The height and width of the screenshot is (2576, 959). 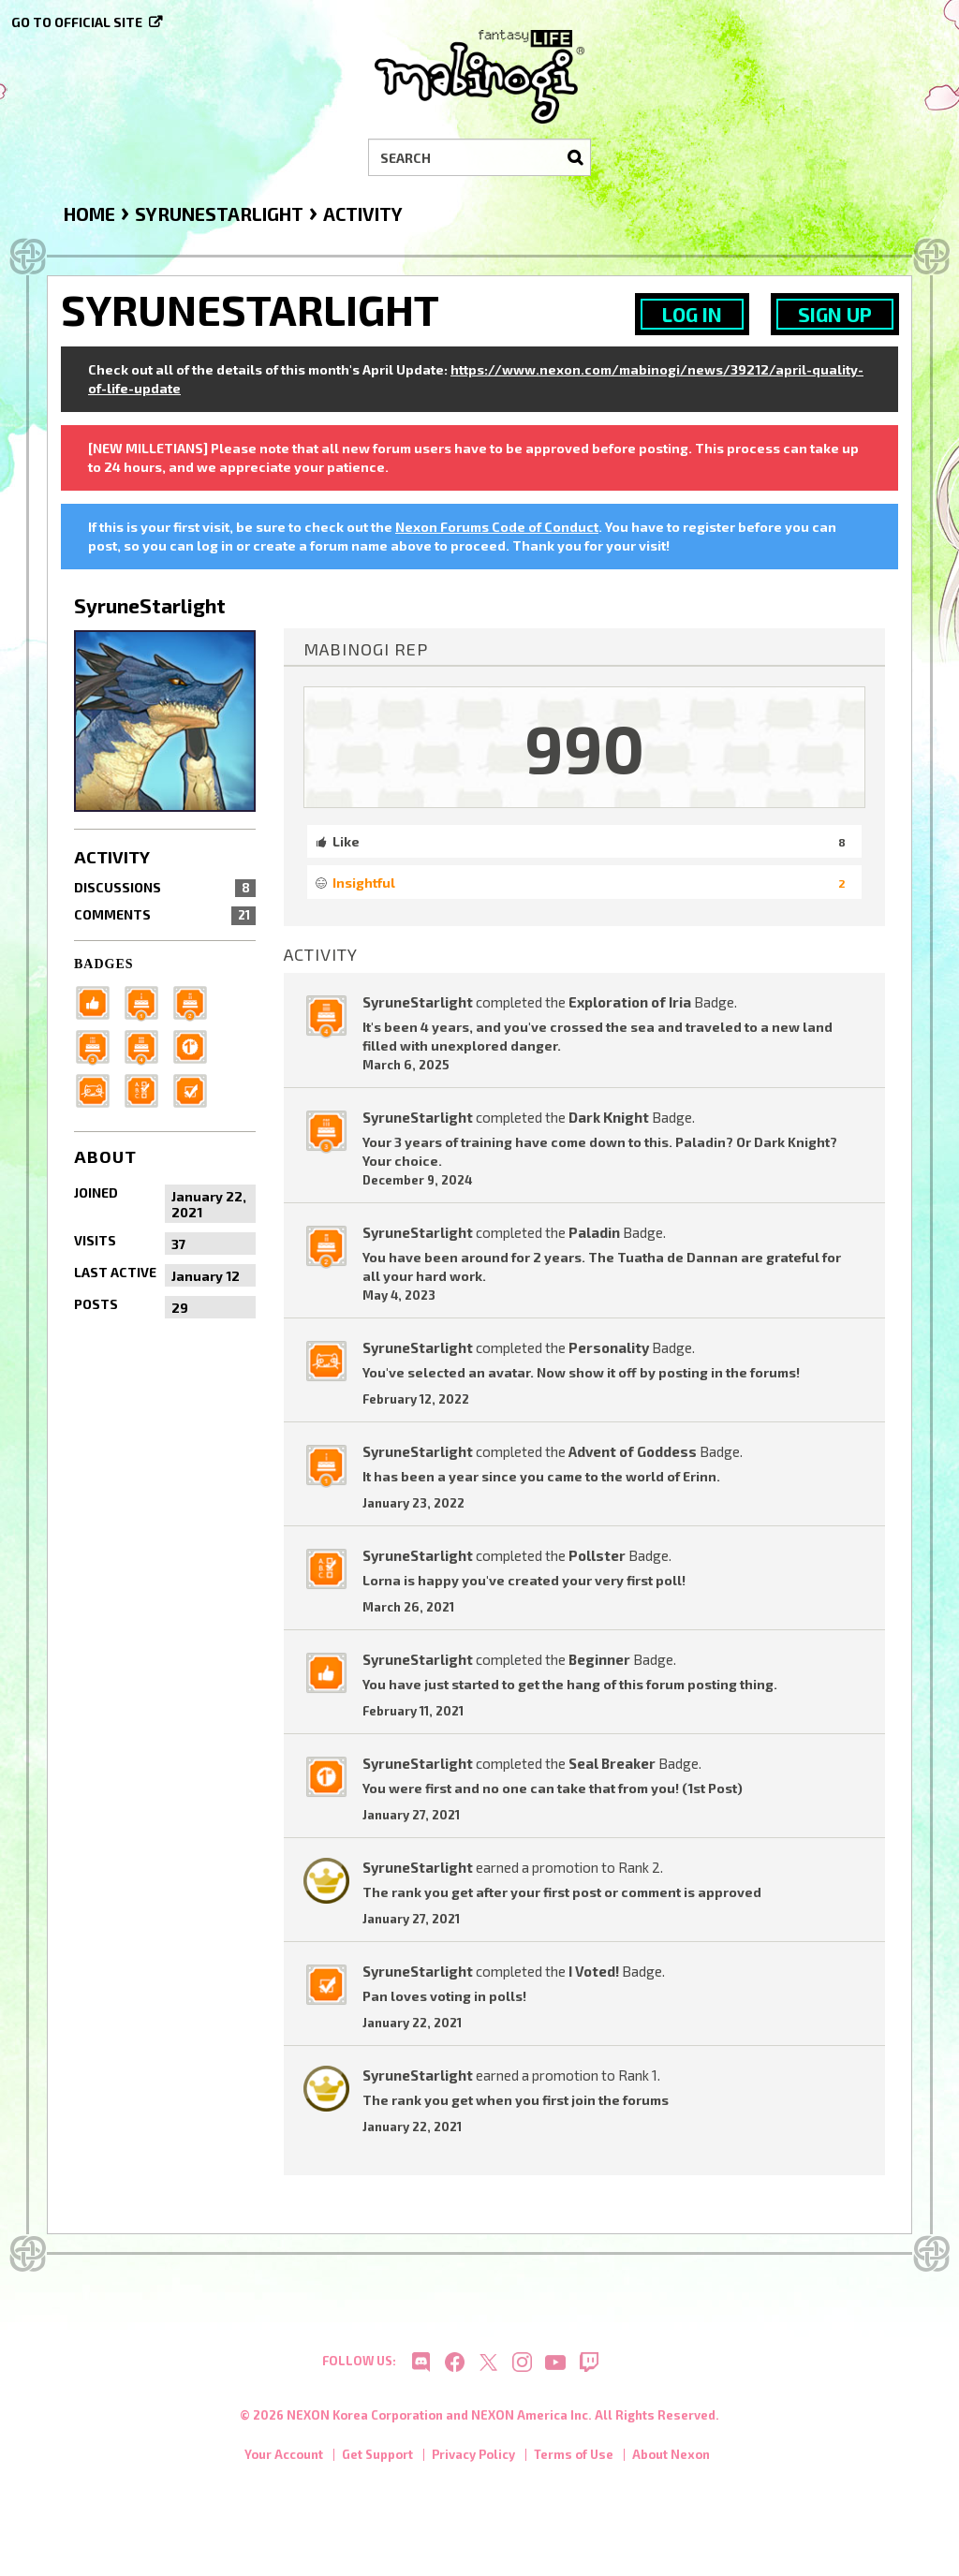 I want to click on Go to official site, so click(x=76, y=22).